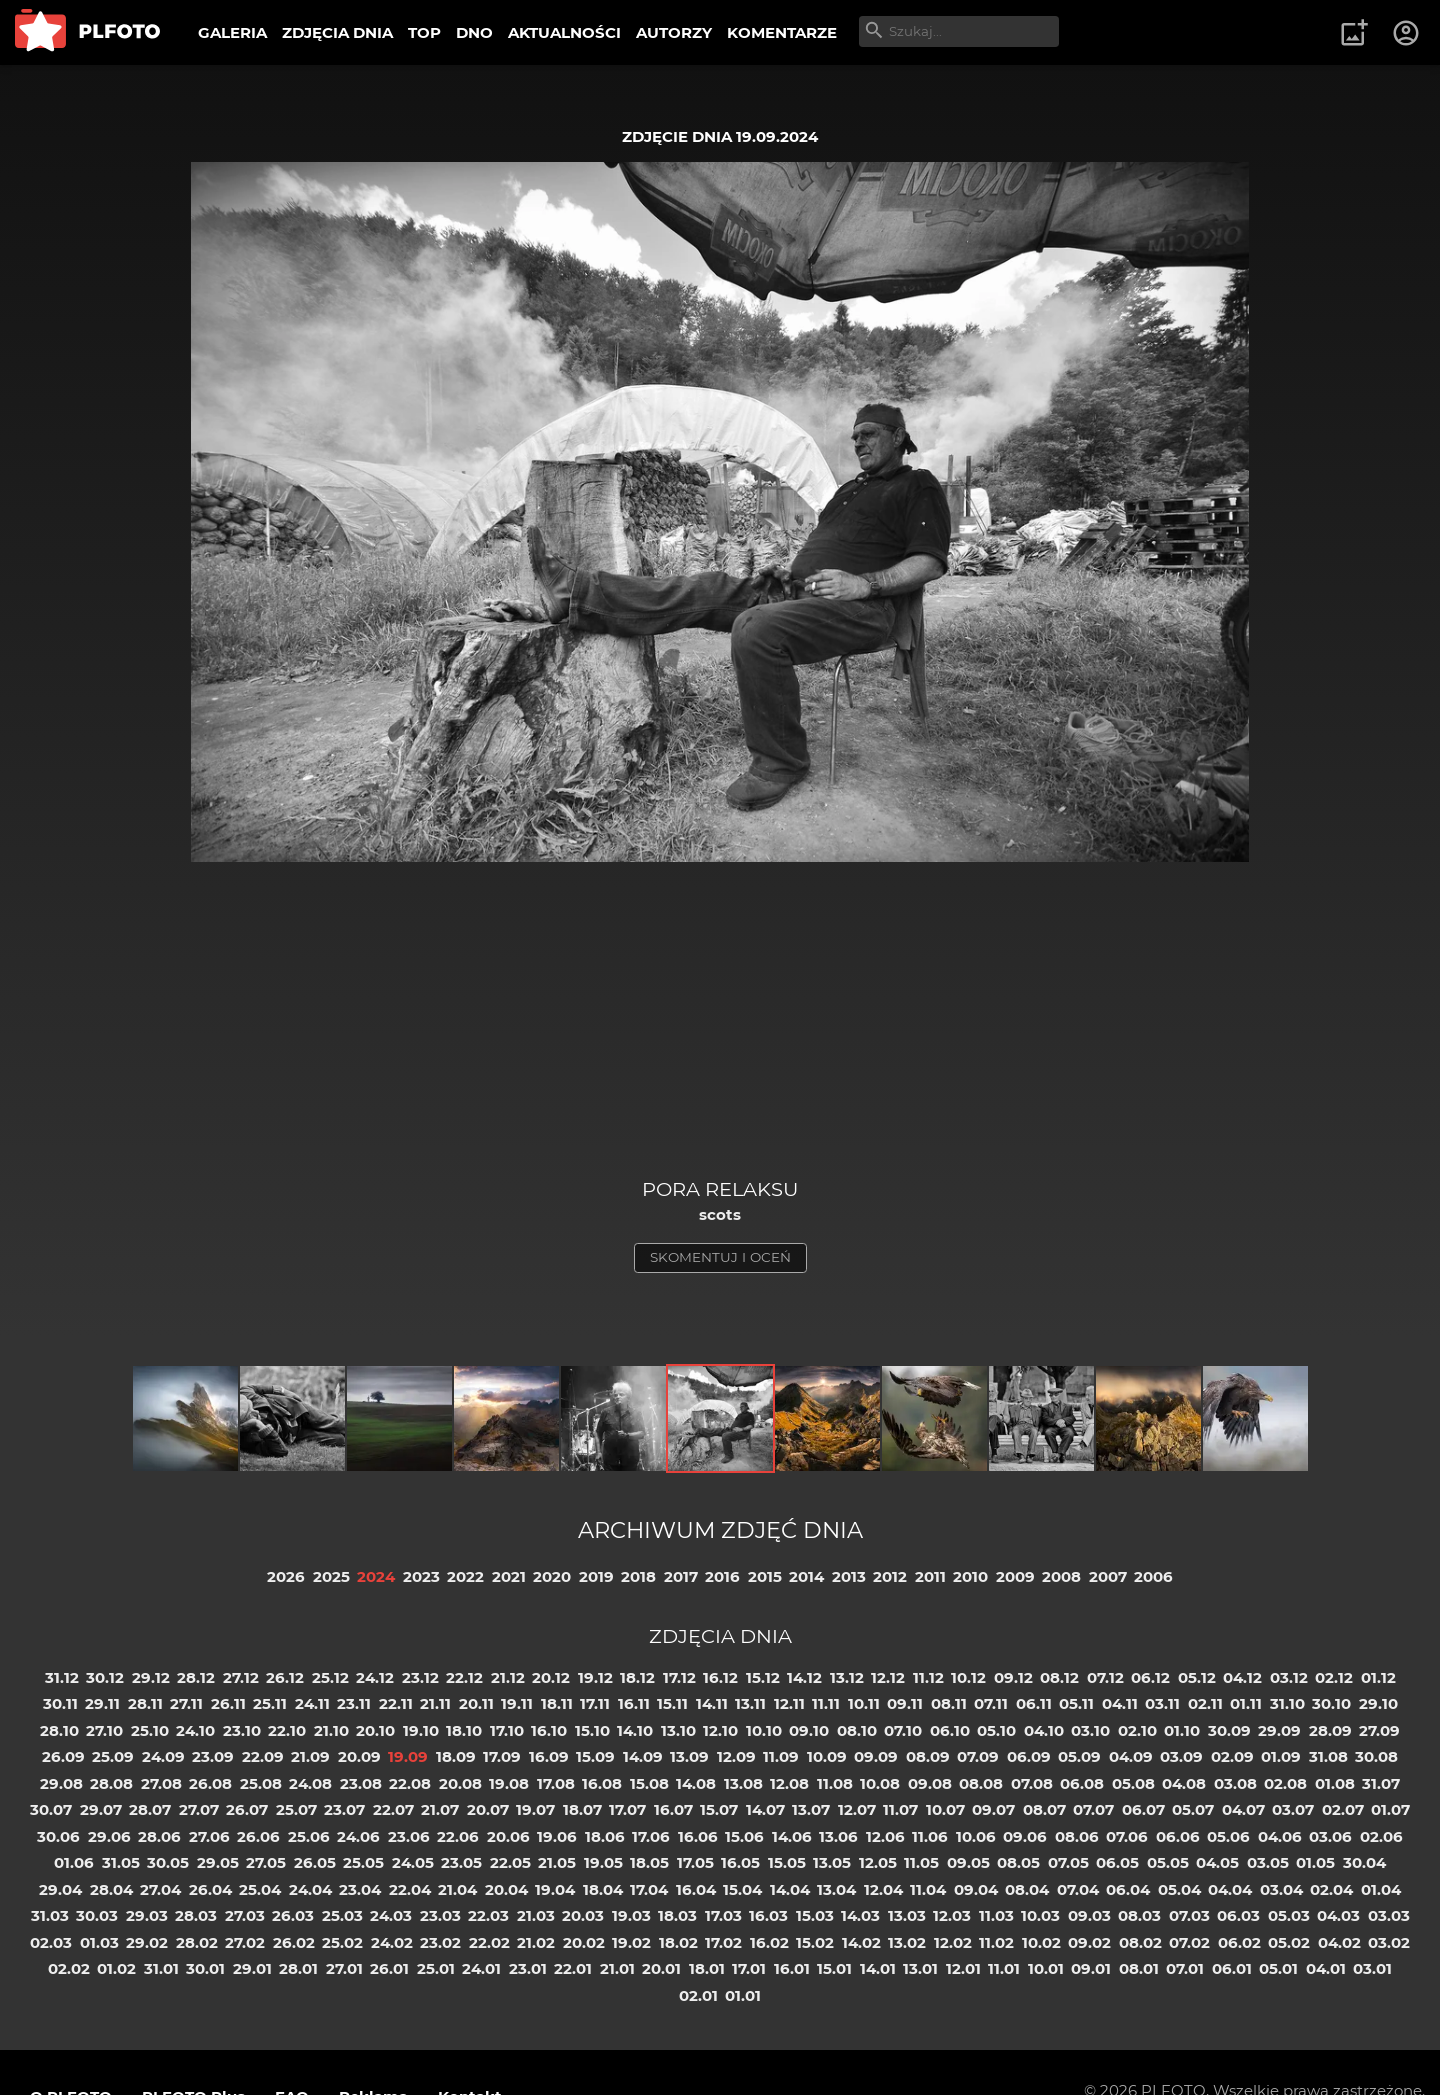 This screenshot has height=2095, width=1440. I want to click on 02.10, so click(1137, 1730).